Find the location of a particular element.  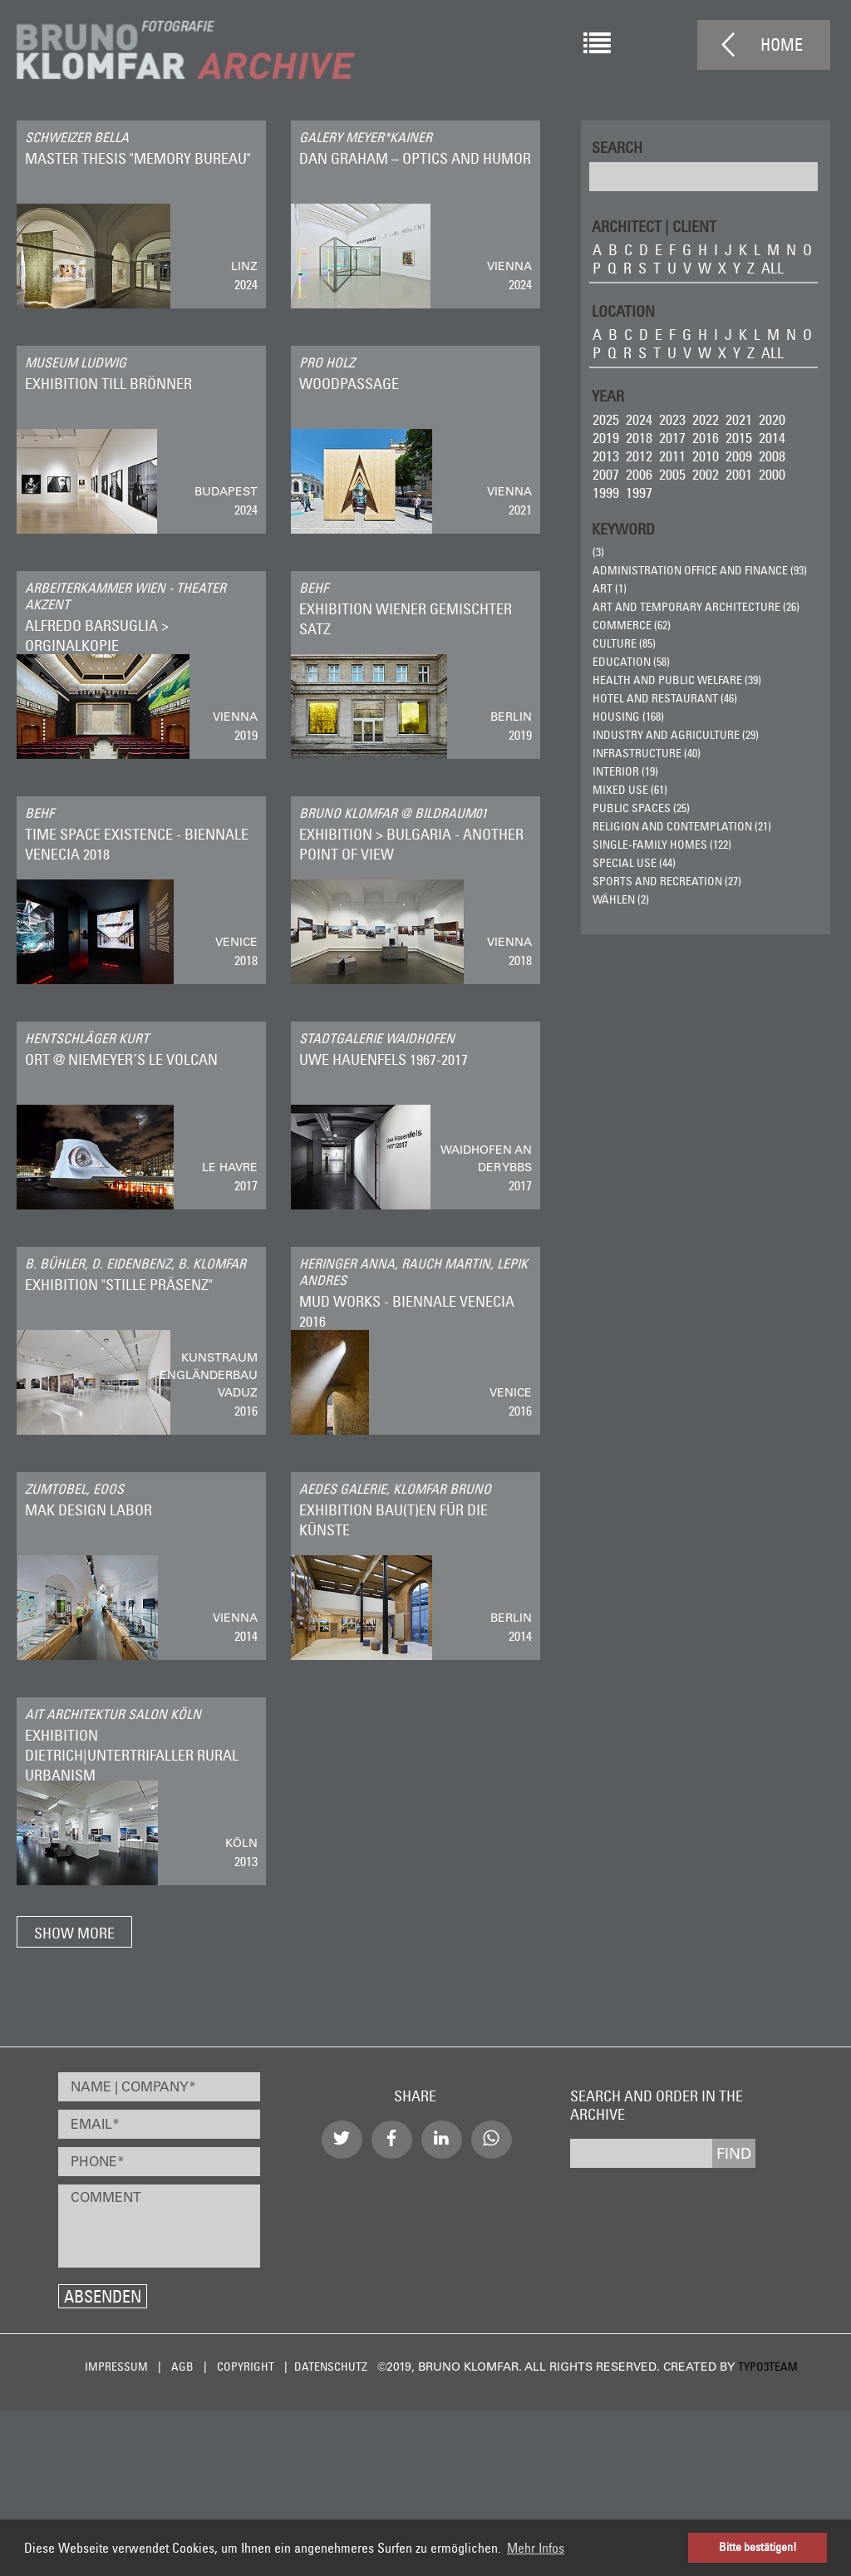

Absenden is located at coordinates (102, 2296).